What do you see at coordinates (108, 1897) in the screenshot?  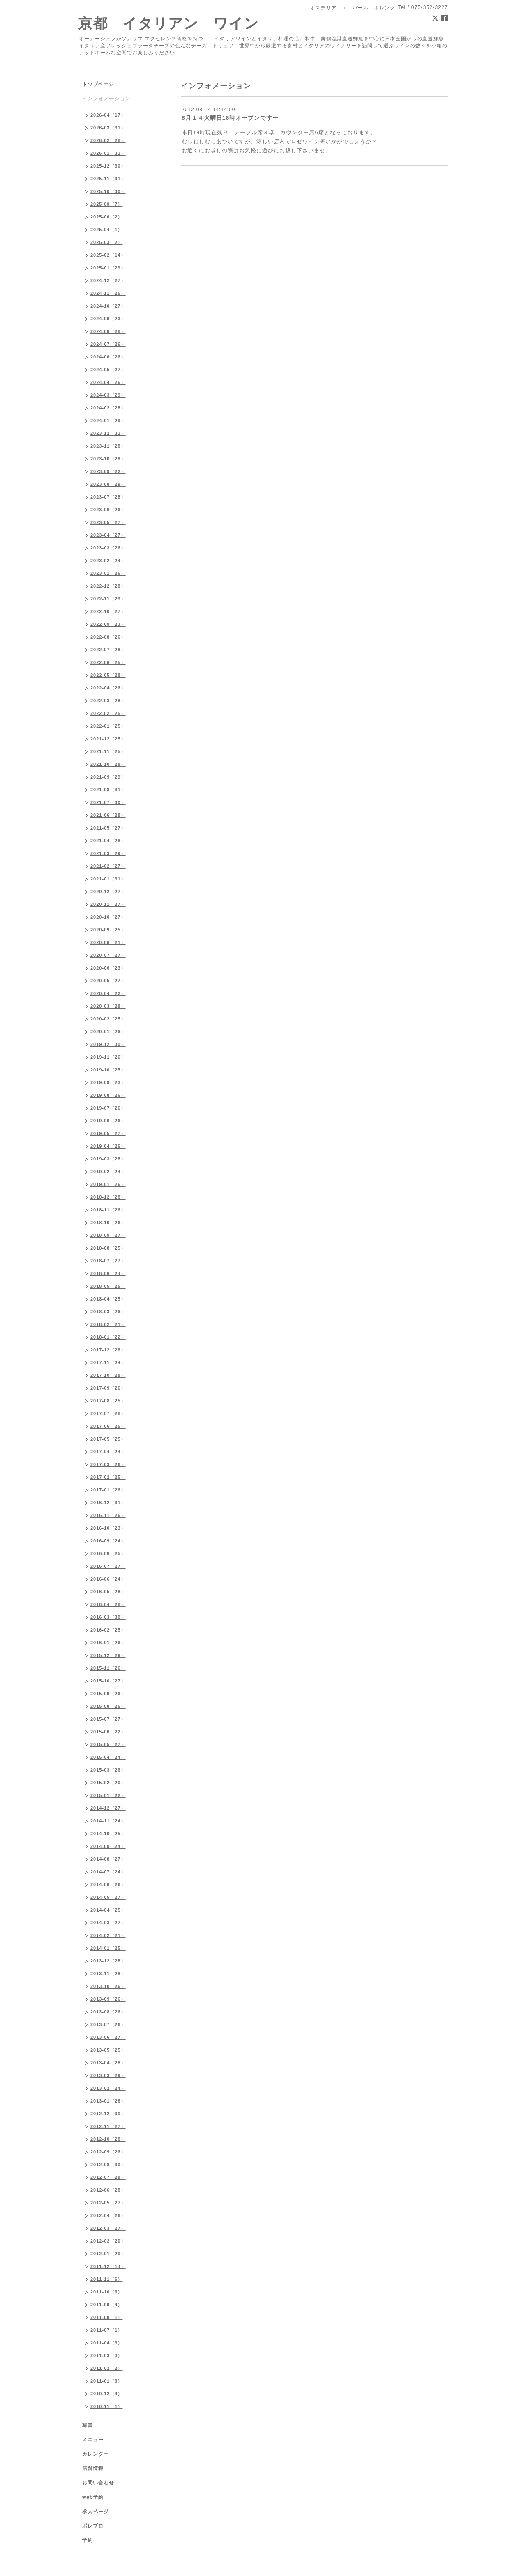 I see `2014-05（27）` at bounding box center [108, 1897].